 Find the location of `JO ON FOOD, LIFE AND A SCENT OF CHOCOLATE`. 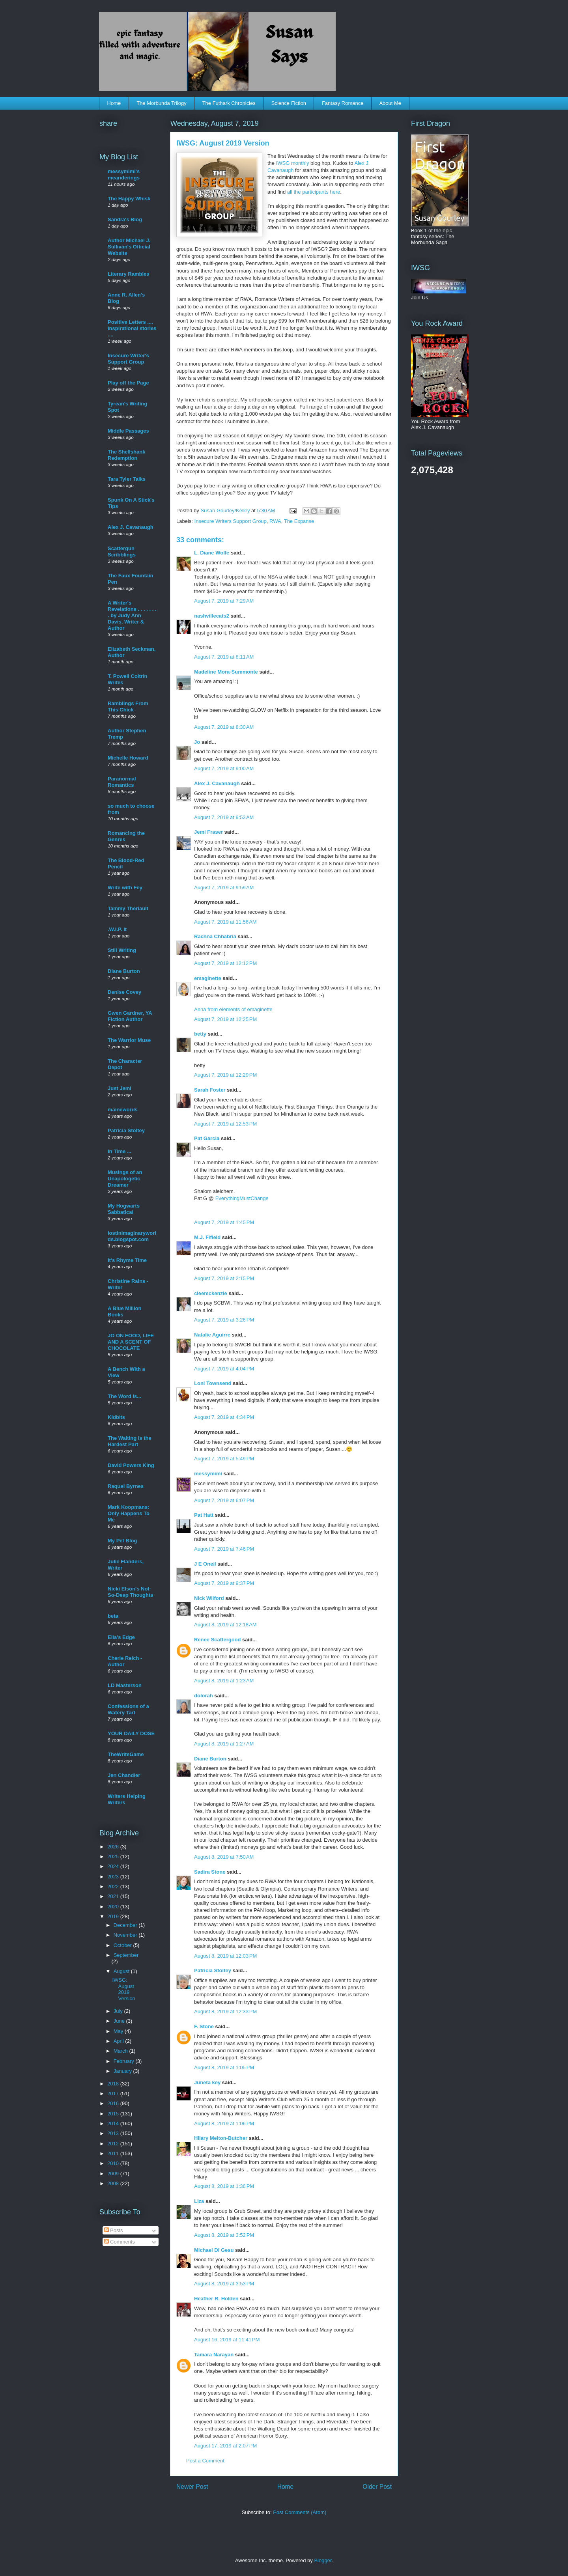

JO ON FOOD, LIFE AND A SCENT OF CHOCOLATE is located at coordinates (131, 1342).